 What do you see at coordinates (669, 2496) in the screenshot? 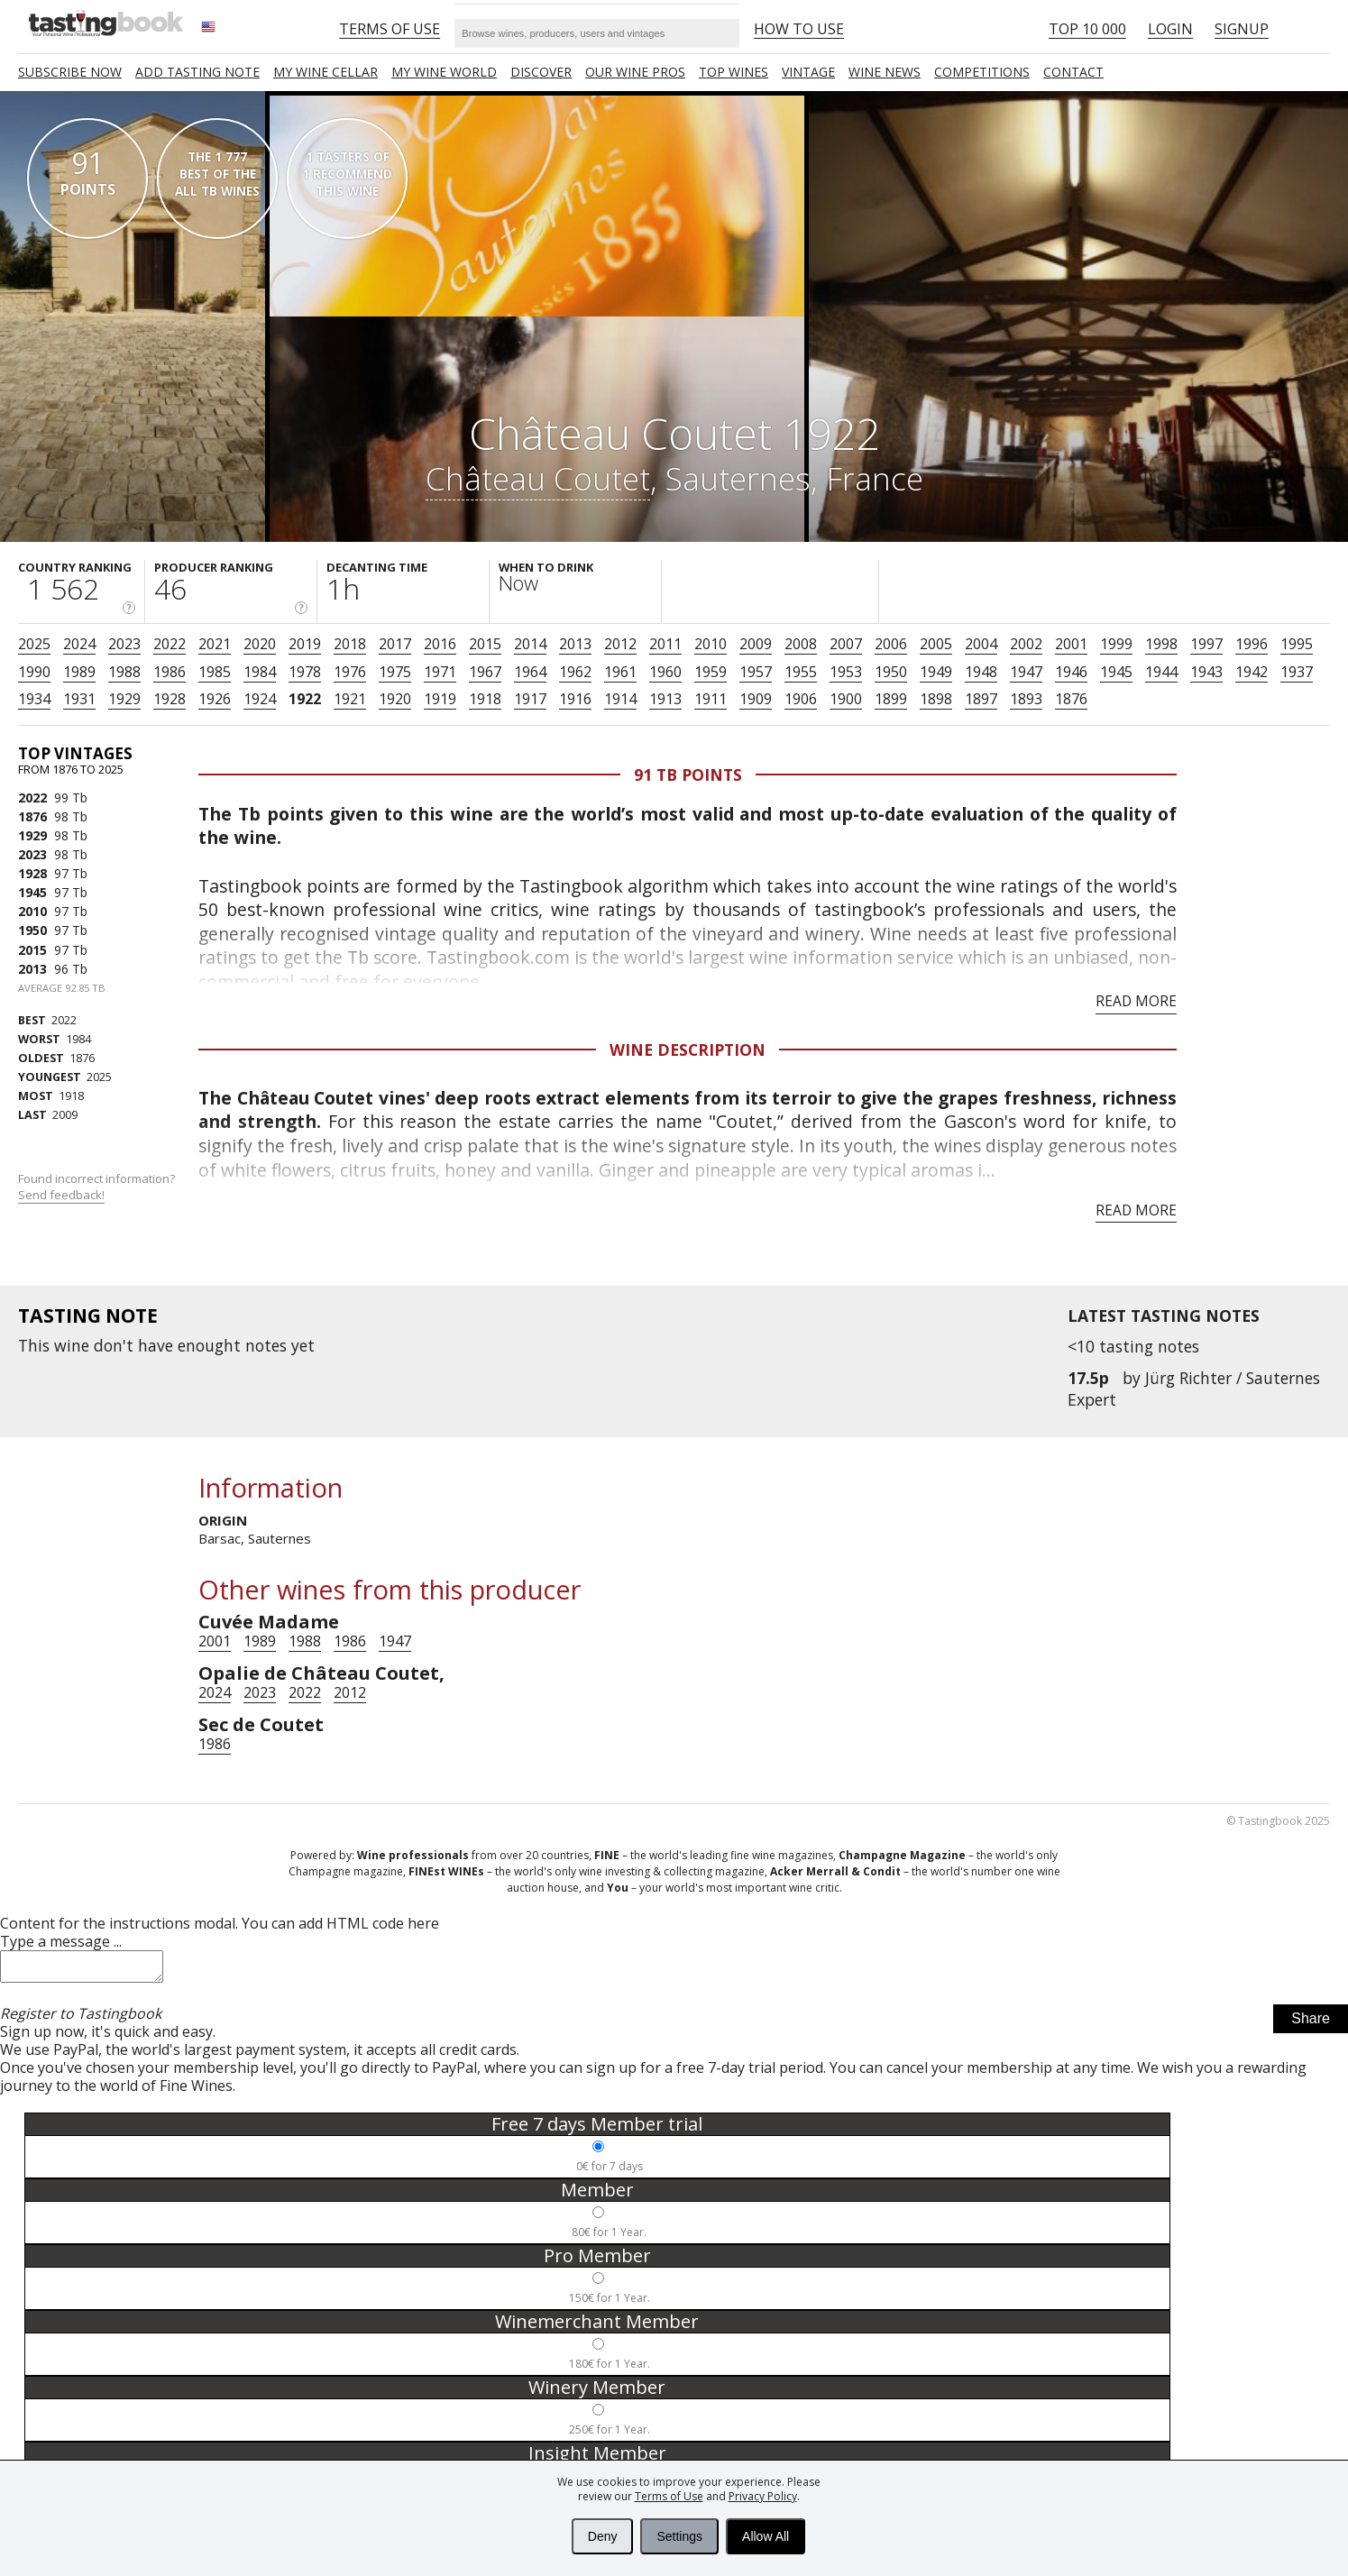
I see `Terms of Use` at bounding box center [669, 2496].